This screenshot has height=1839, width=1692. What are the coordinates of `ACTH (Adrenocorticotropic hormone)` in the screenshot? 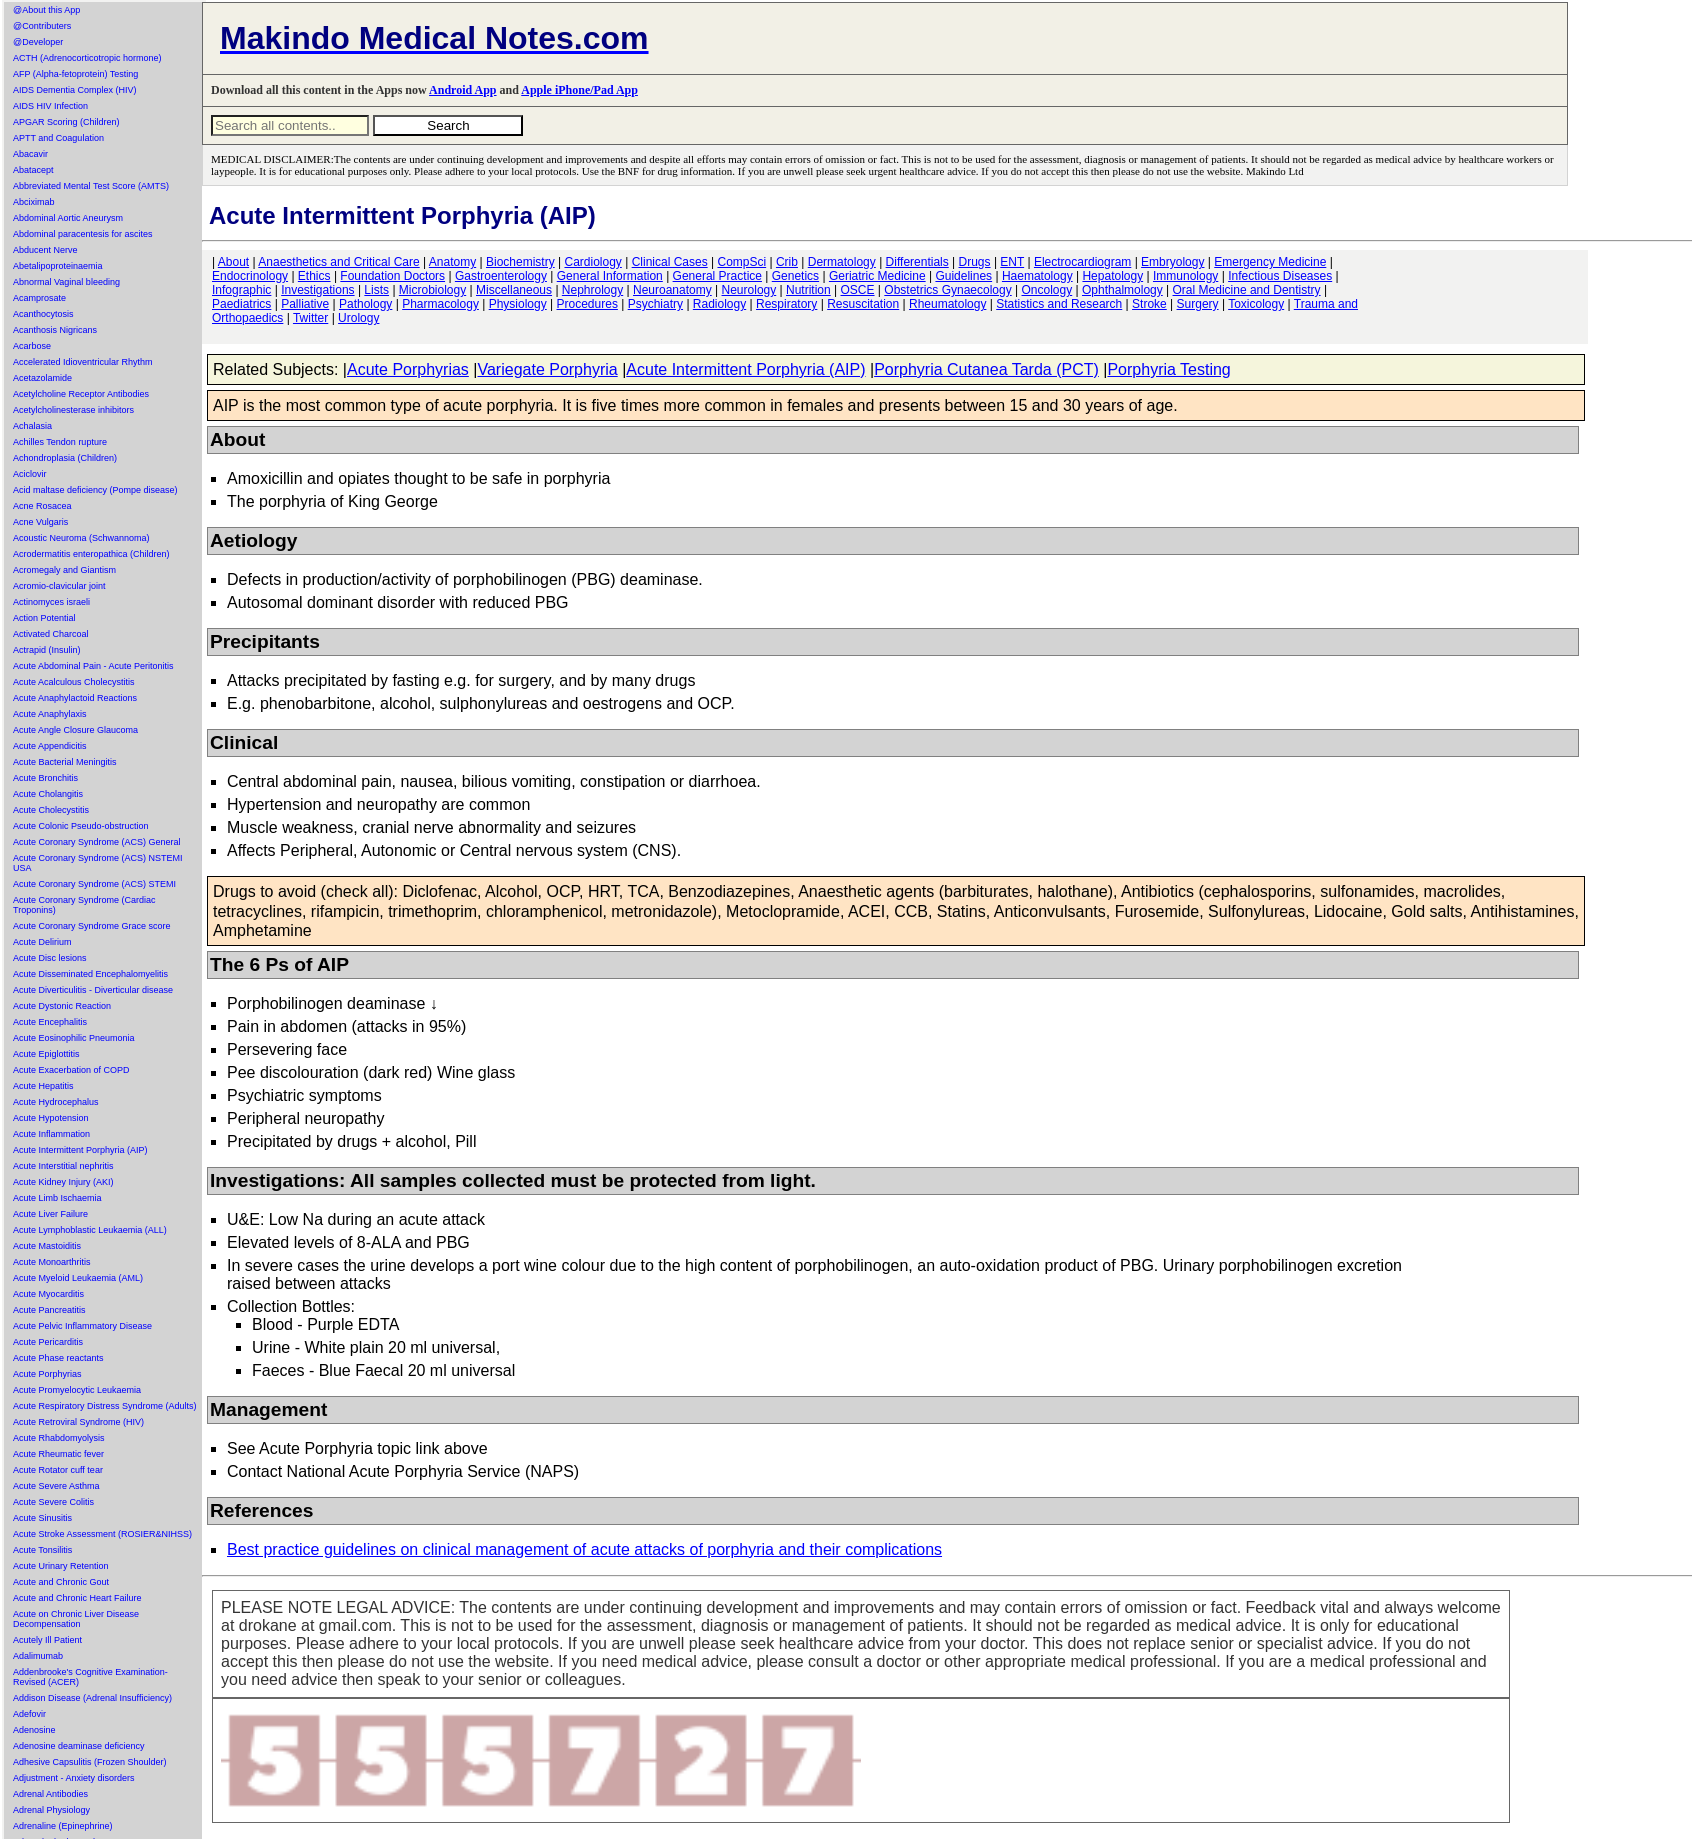 It's located at (87, 58).